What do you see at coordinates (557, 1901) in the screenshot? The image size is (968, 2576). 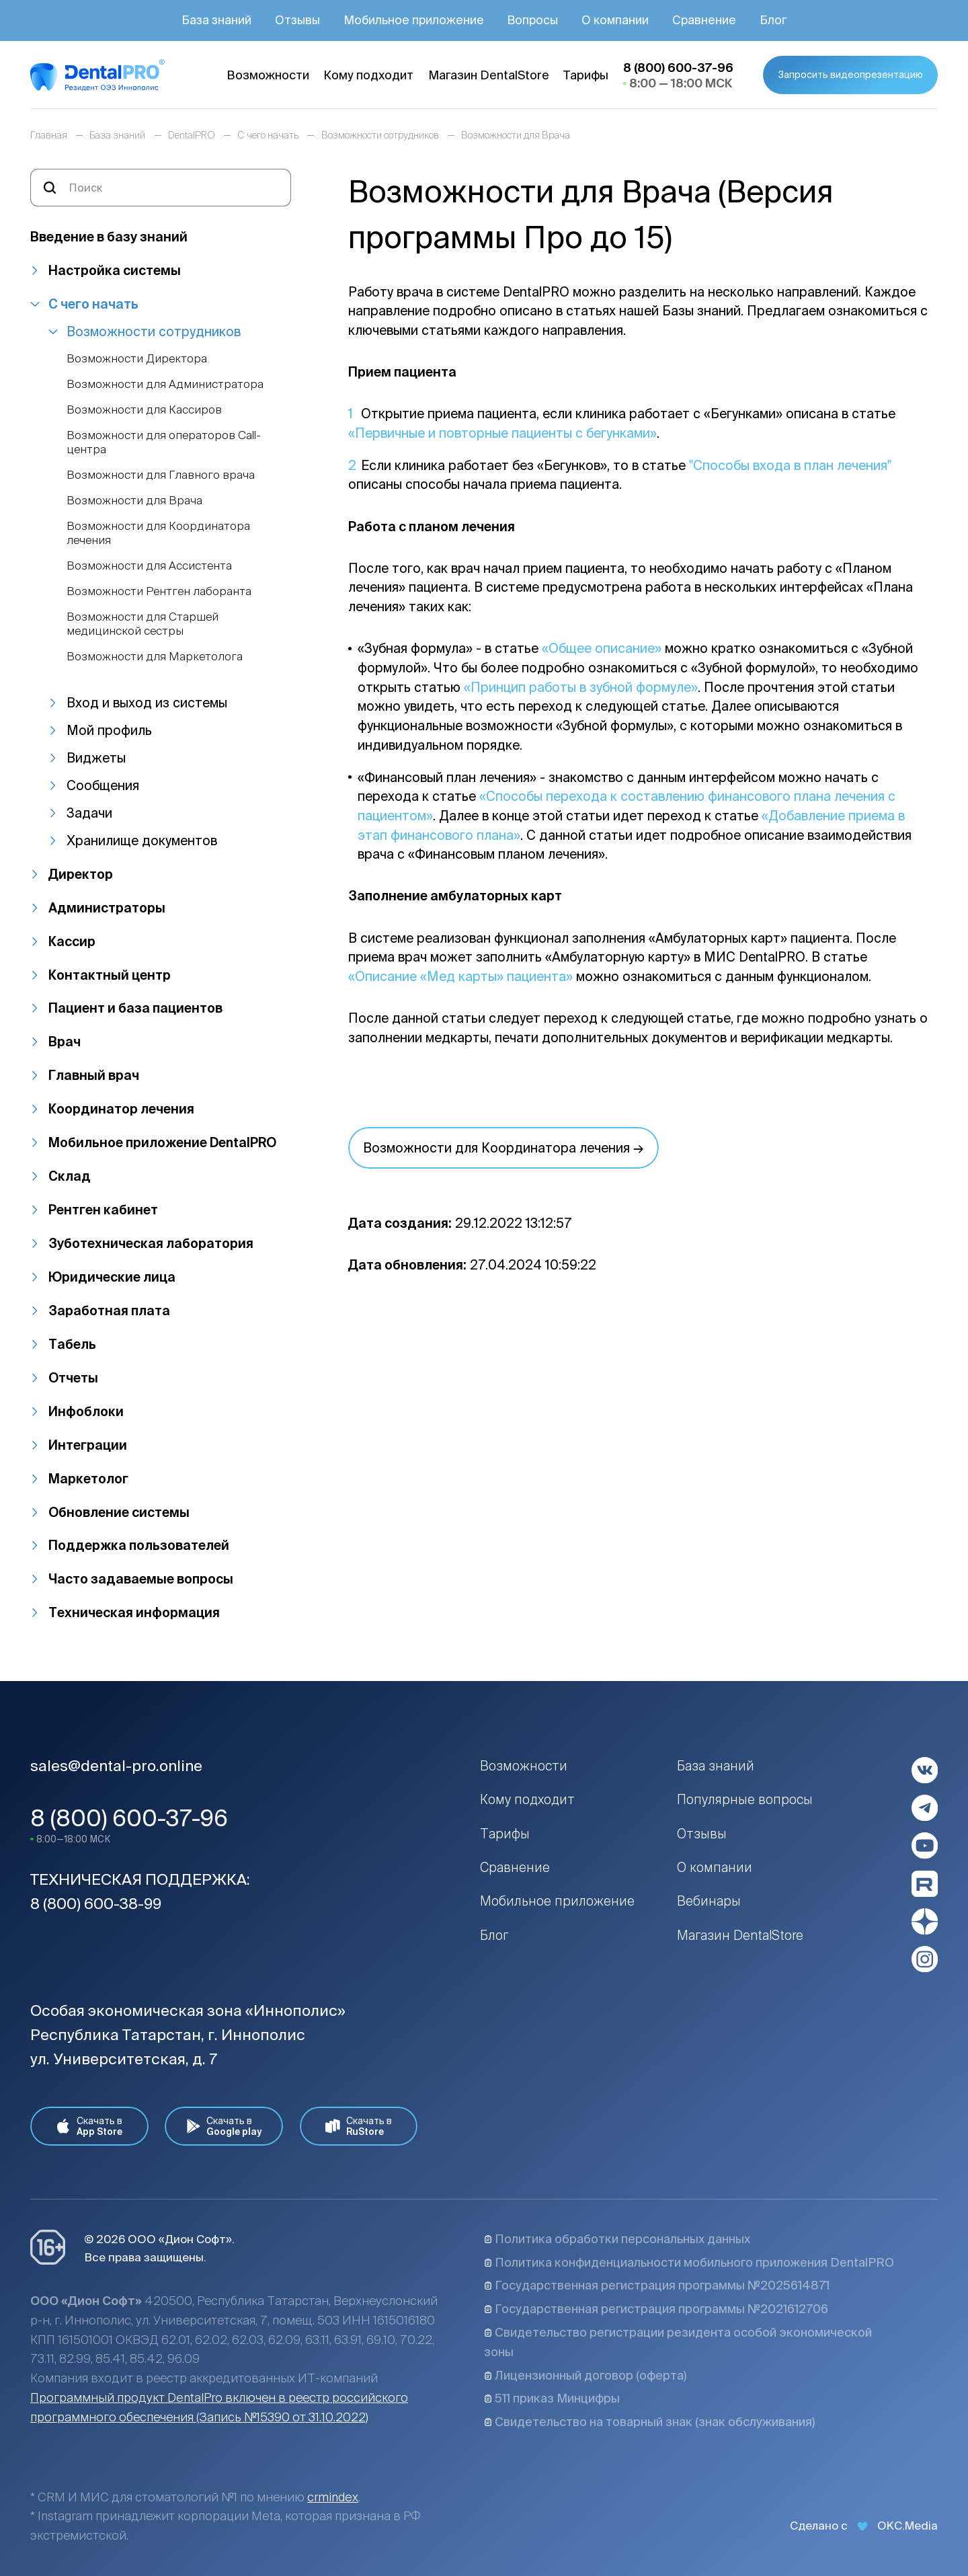 I see `Мобильное приложение` at bounding box center [557, 1901].